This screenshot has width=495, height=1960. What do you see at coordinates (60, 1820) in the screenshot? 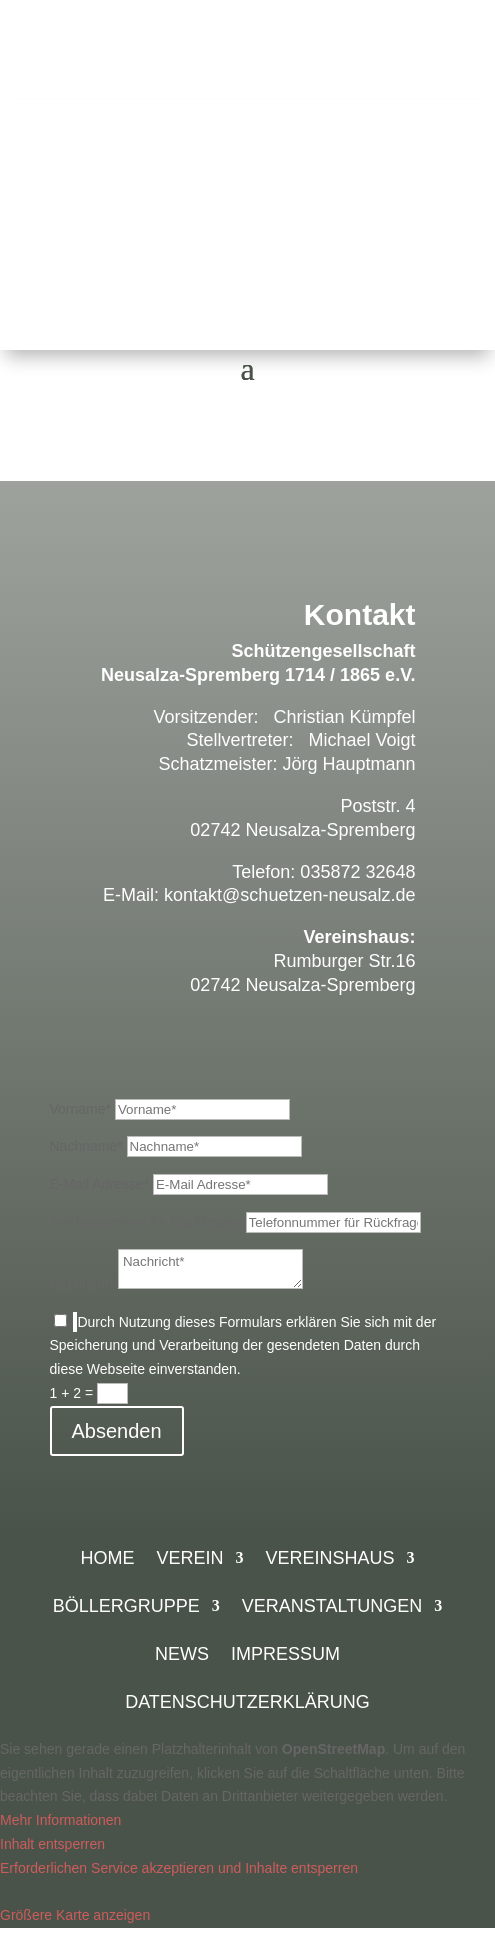
I see `Mehr Informationen [button]` at bounding box center [60, 1820].